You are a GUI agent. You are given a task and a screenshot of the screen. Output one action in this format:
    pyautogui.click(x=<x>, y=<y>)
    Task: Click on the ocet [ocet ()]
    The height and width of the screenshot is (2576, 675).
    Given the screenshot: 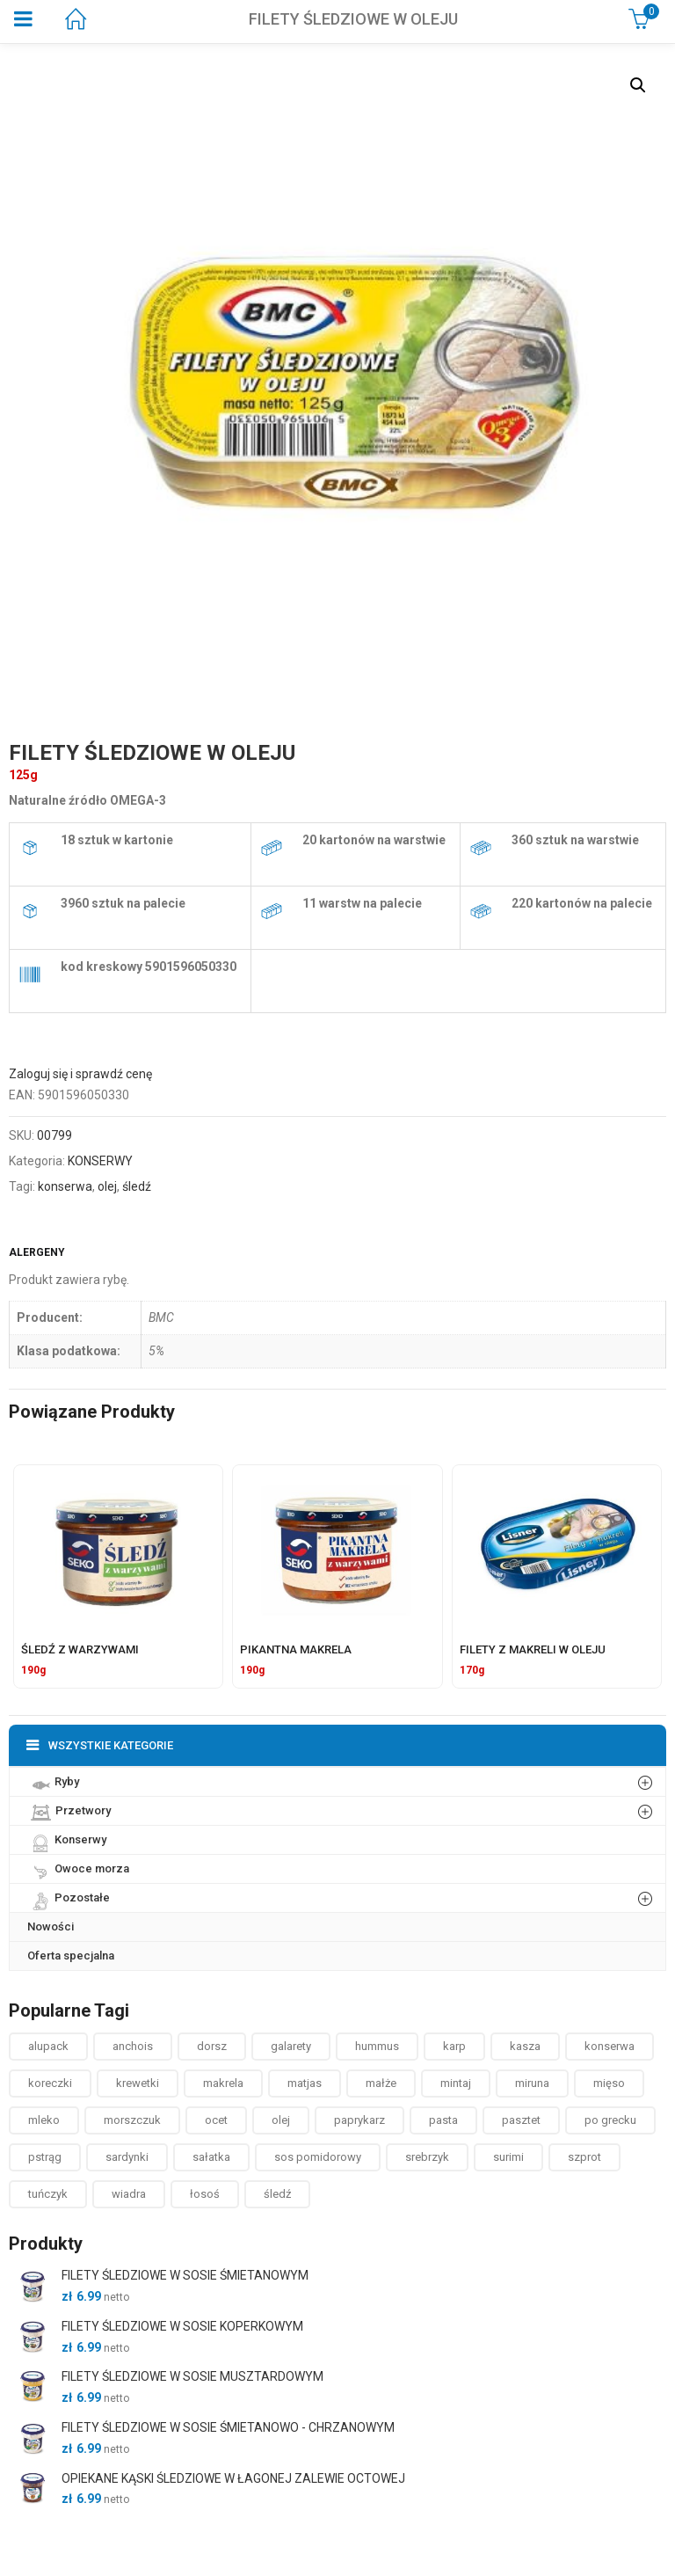 What is the action you would take?
    pyautogui.click(x=216, y=2120)
    